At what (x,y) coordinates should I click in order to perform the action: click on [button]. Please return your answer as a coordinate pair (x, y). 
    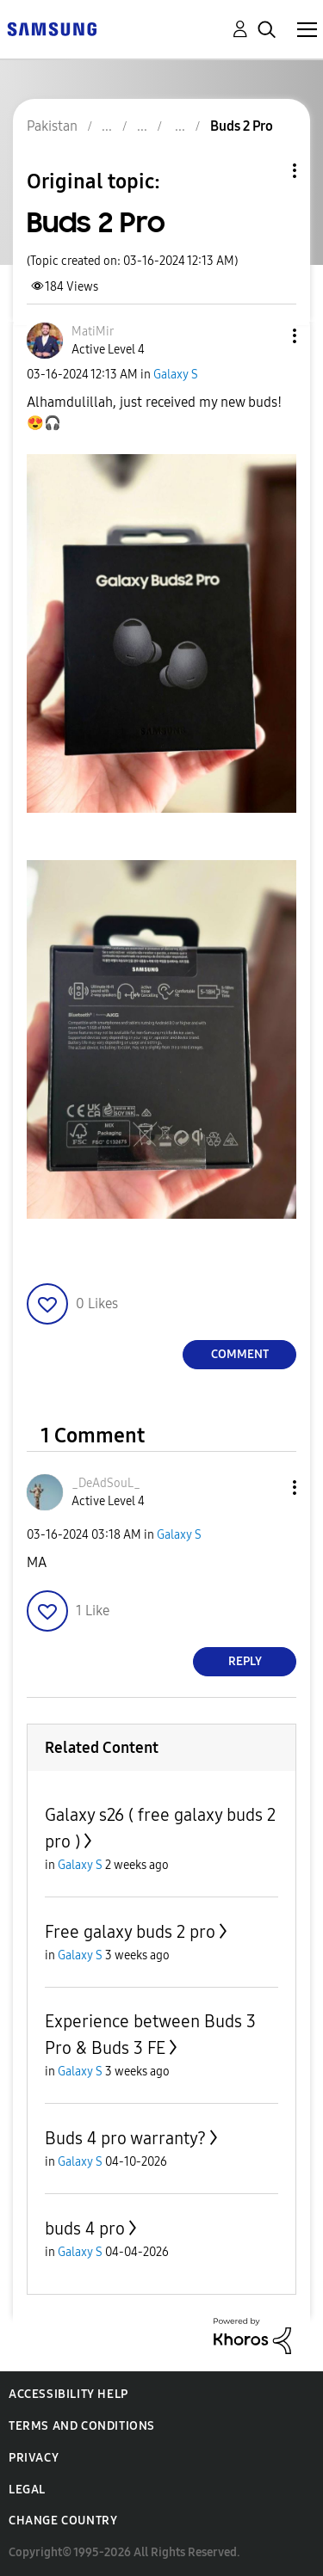
    Looking at the image, I should click on (266, 336).